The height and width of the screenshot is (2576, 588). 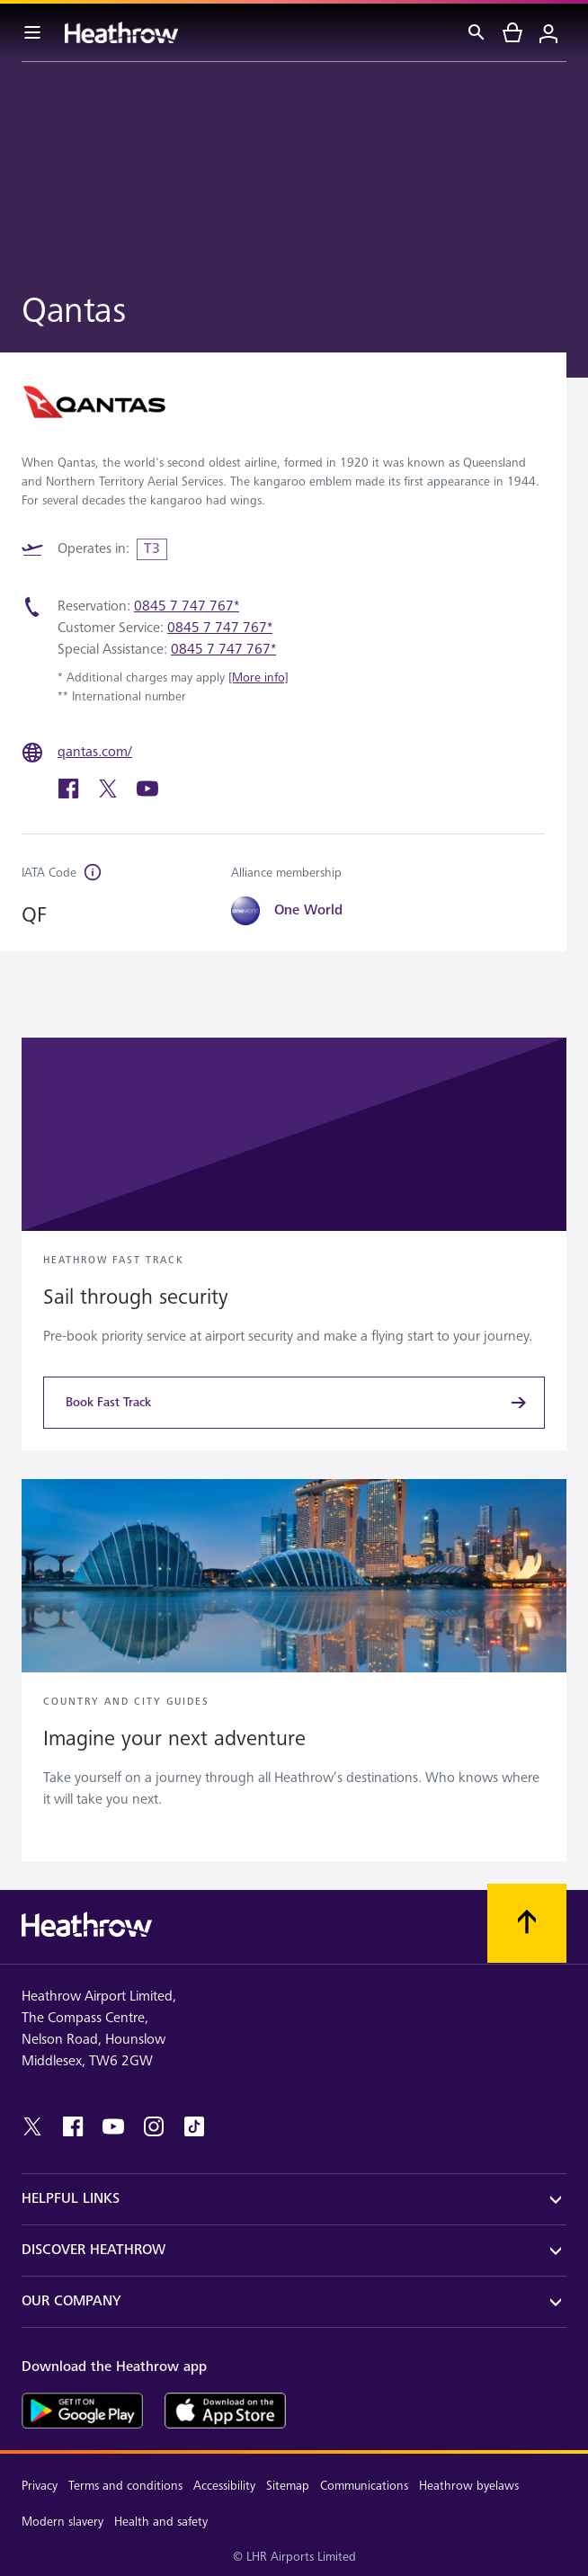 I want to click on Accessibility, so click(x=224, y=2485).